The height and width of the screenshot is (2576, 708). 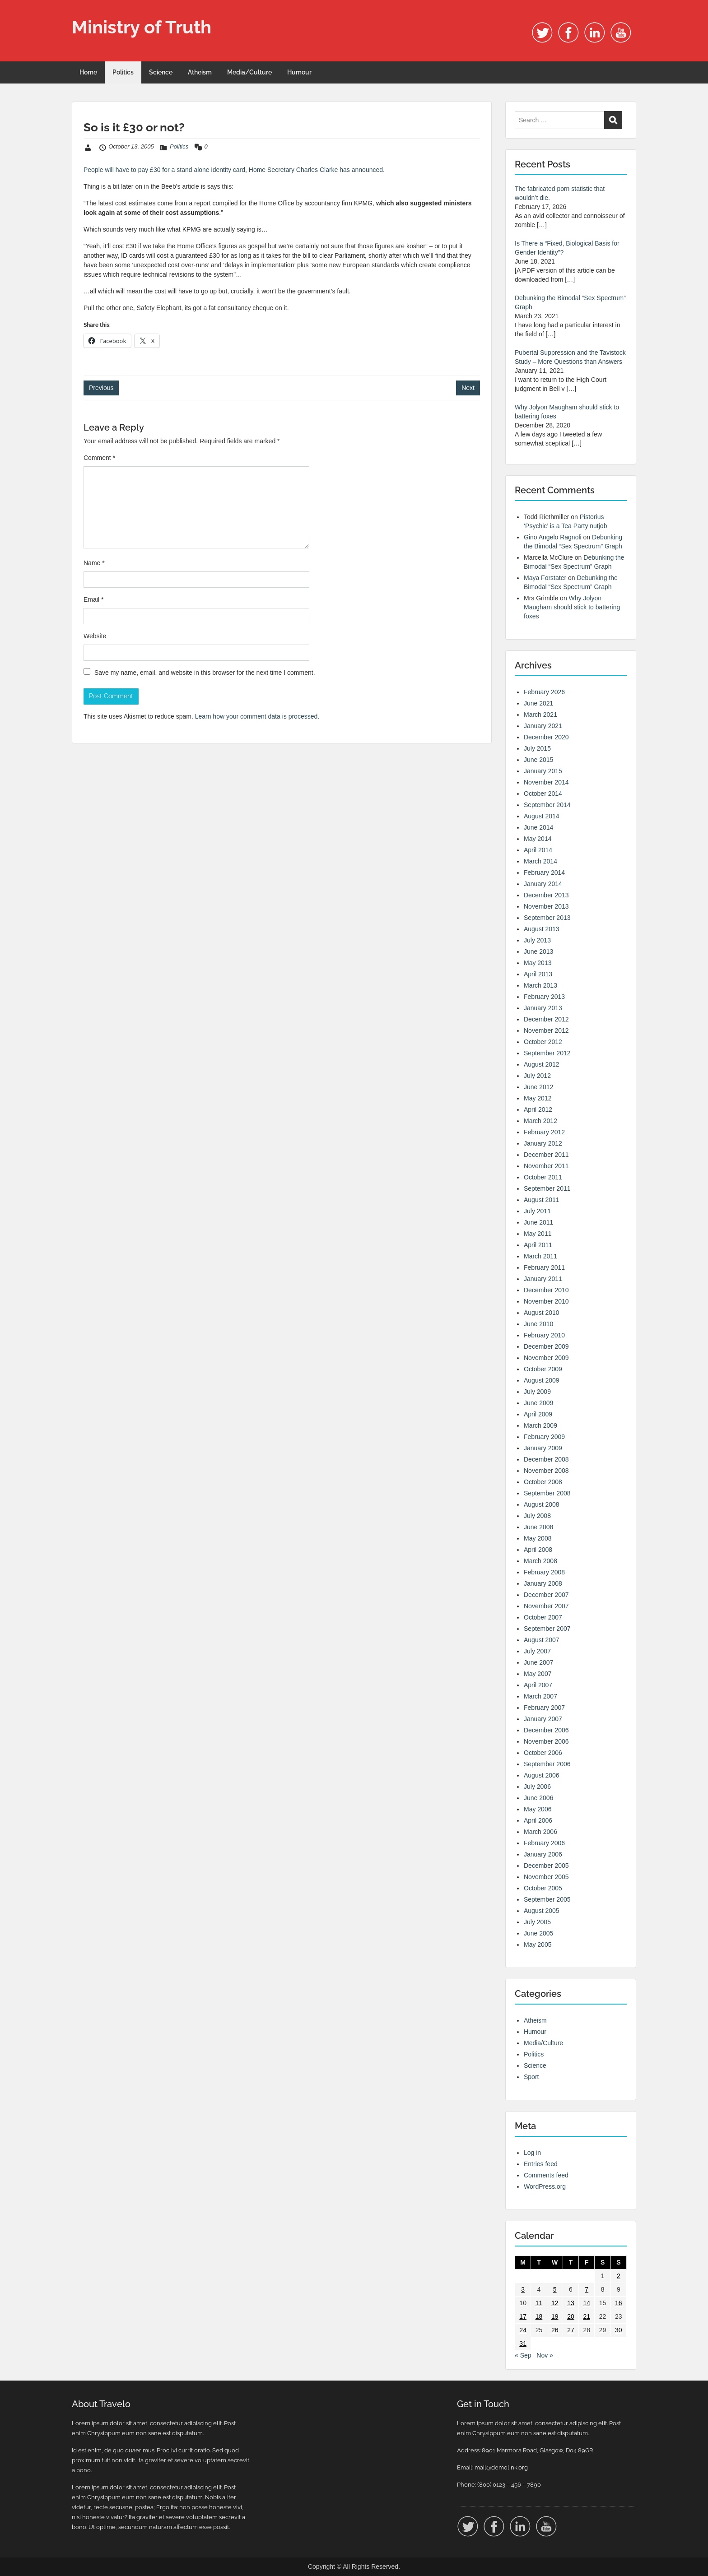 I want to click on 21 [Posts published on 21 October 2005], so click(x=586, y=2316).